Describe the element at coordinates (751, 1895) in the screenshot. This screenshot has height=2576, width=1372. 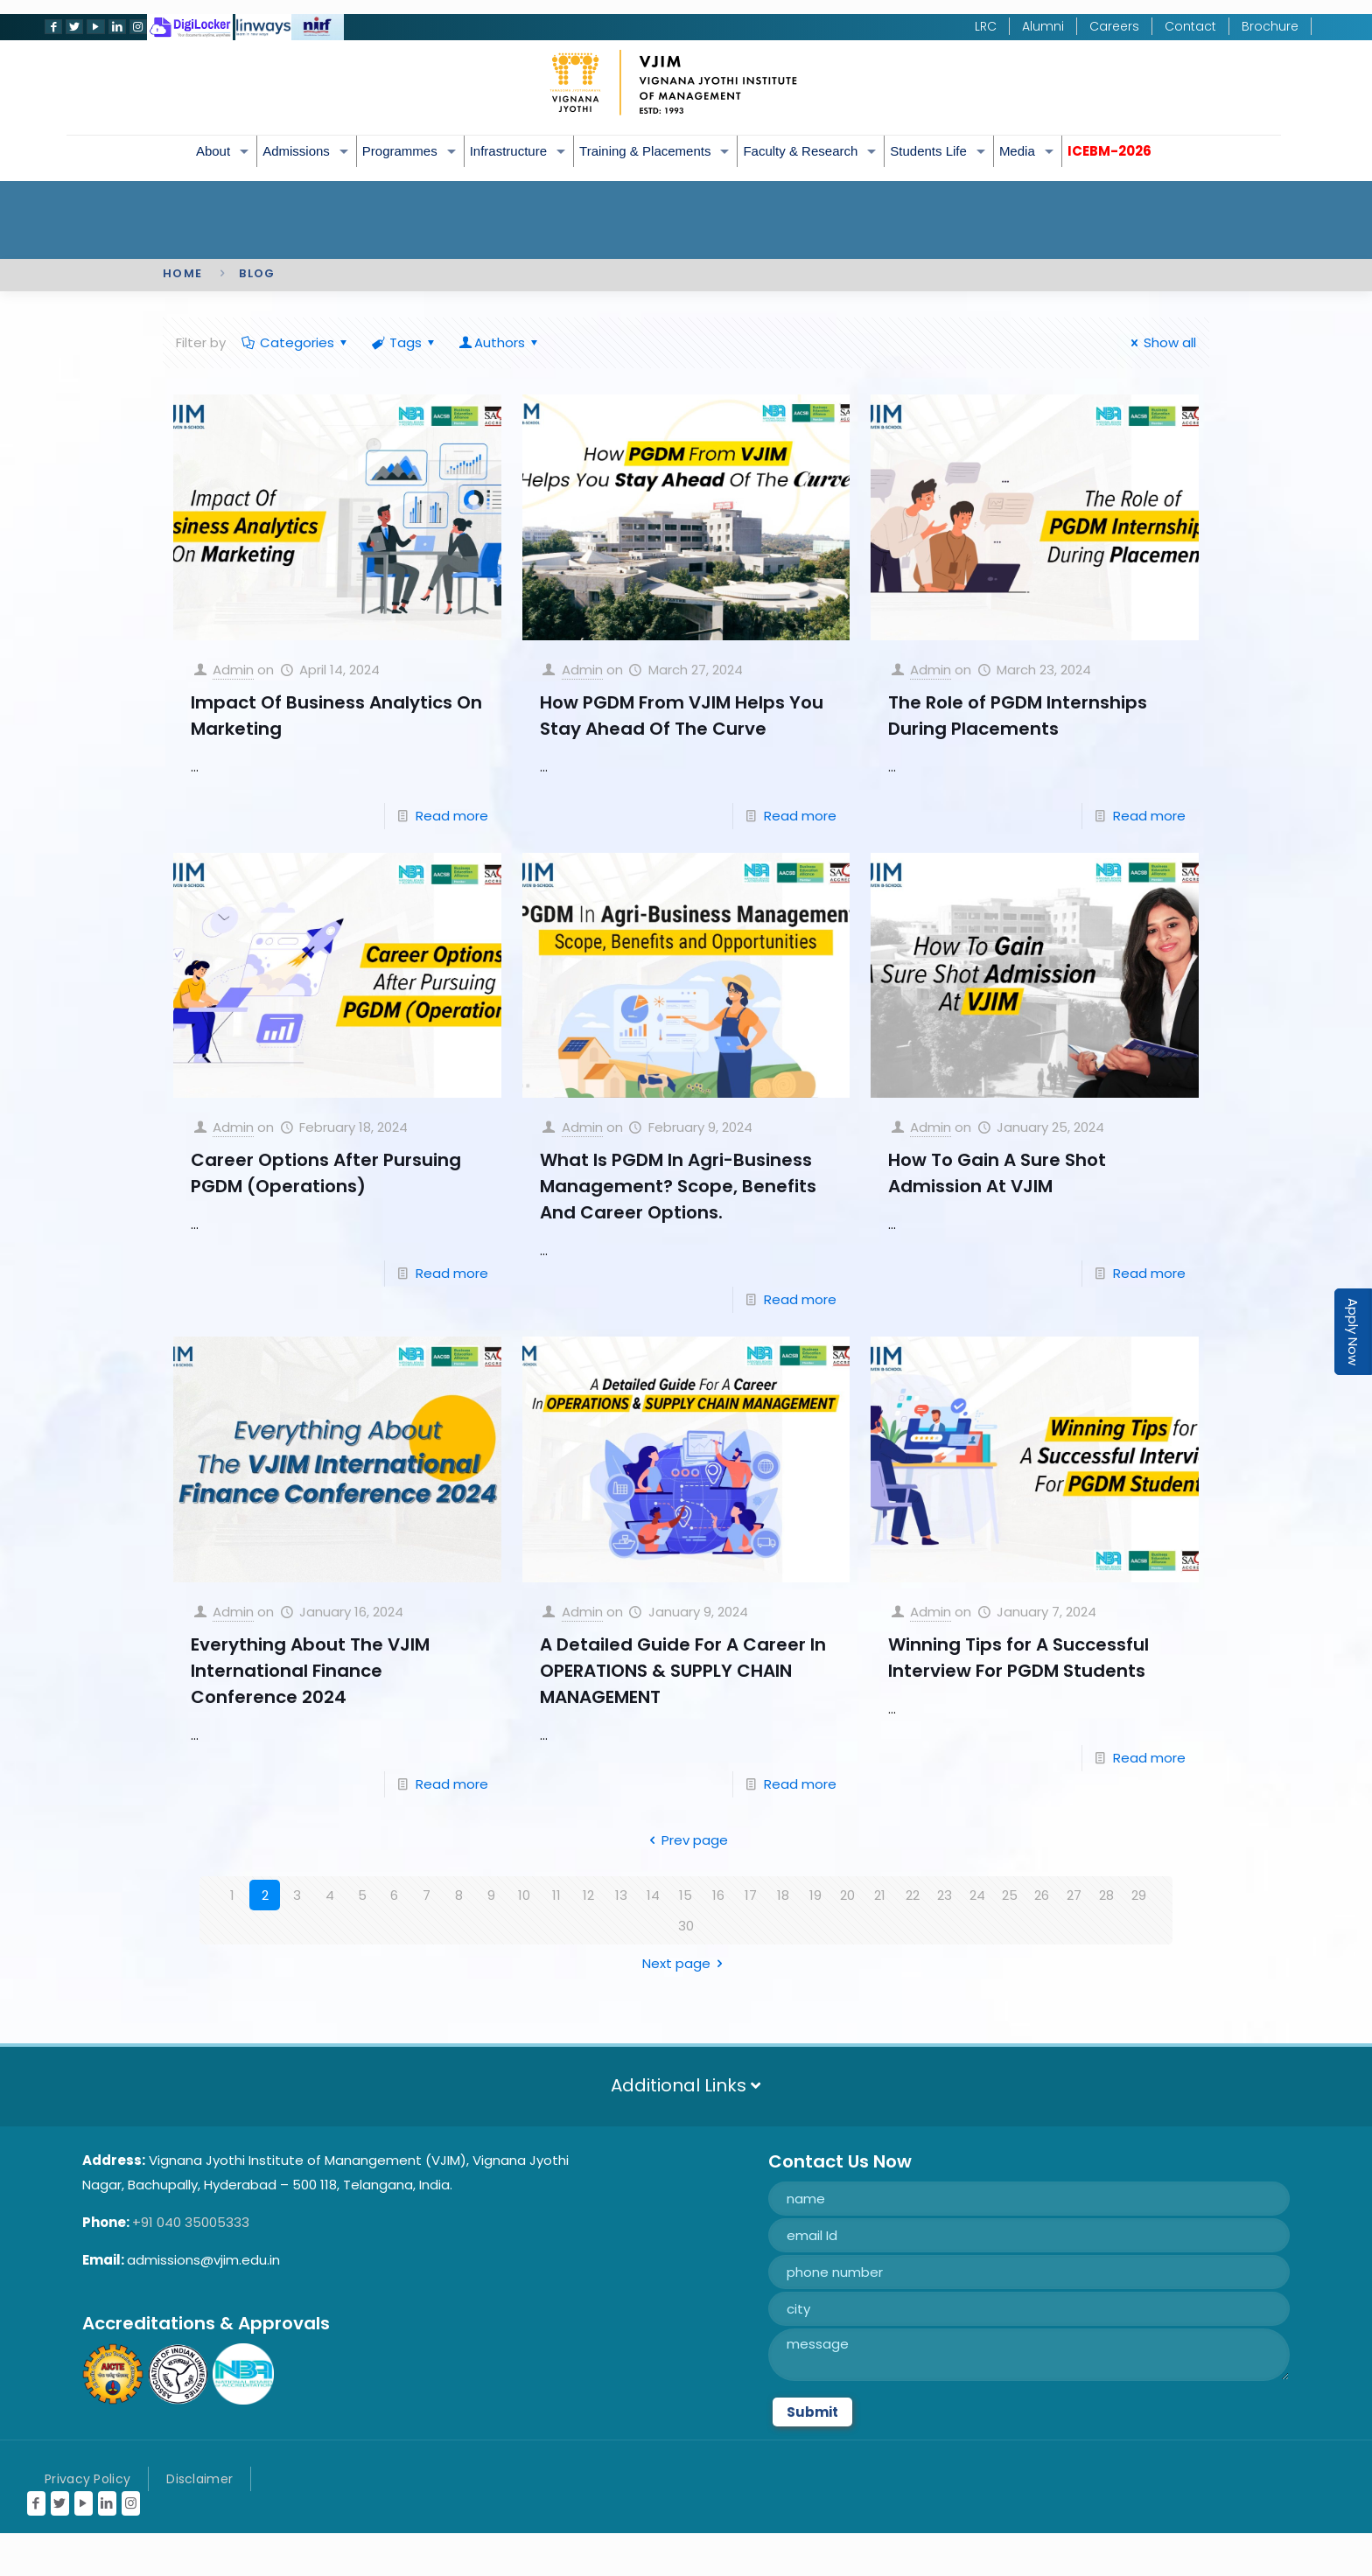
I see `17` at that location.